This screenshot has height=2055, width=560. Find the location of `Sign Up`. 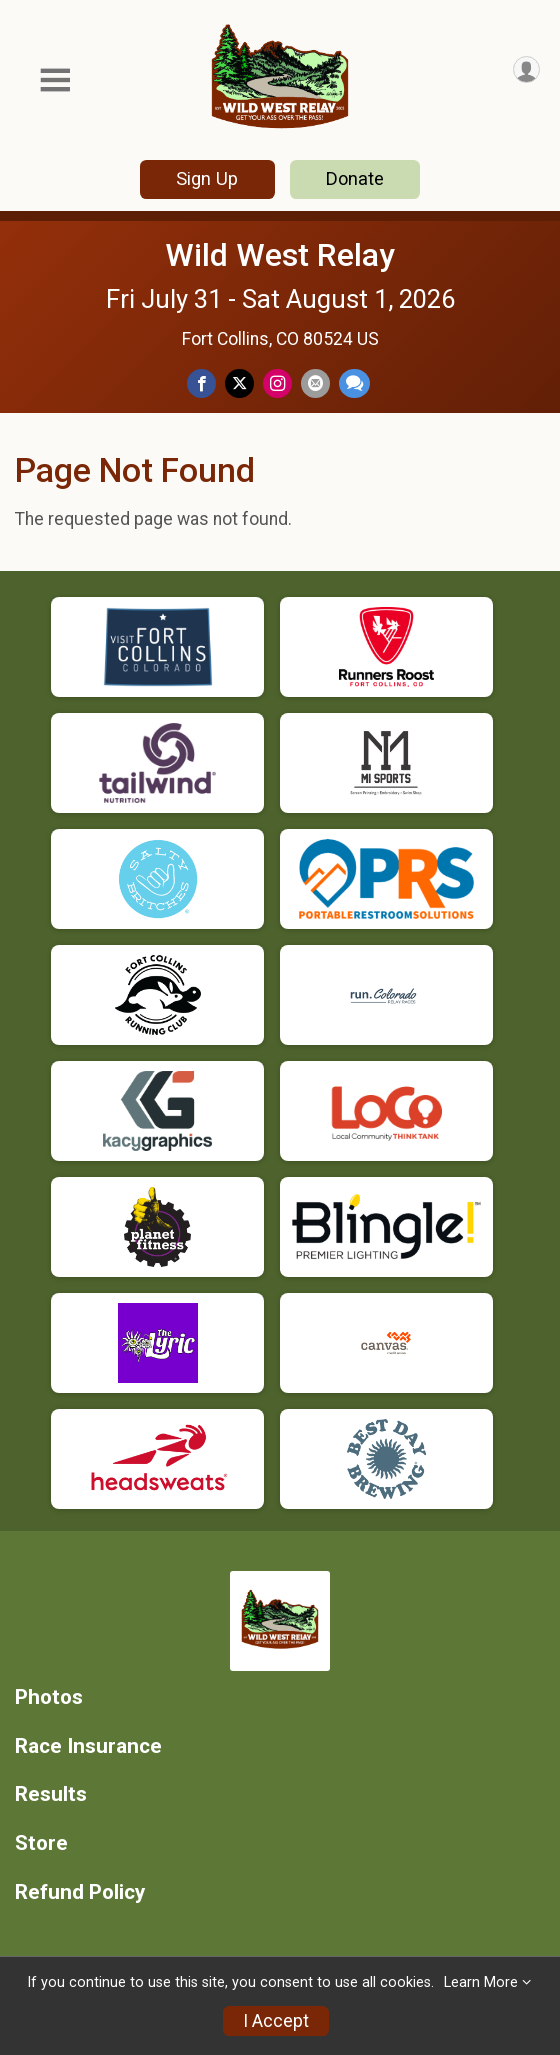

Sign Up is located at coordinates (207, 178).